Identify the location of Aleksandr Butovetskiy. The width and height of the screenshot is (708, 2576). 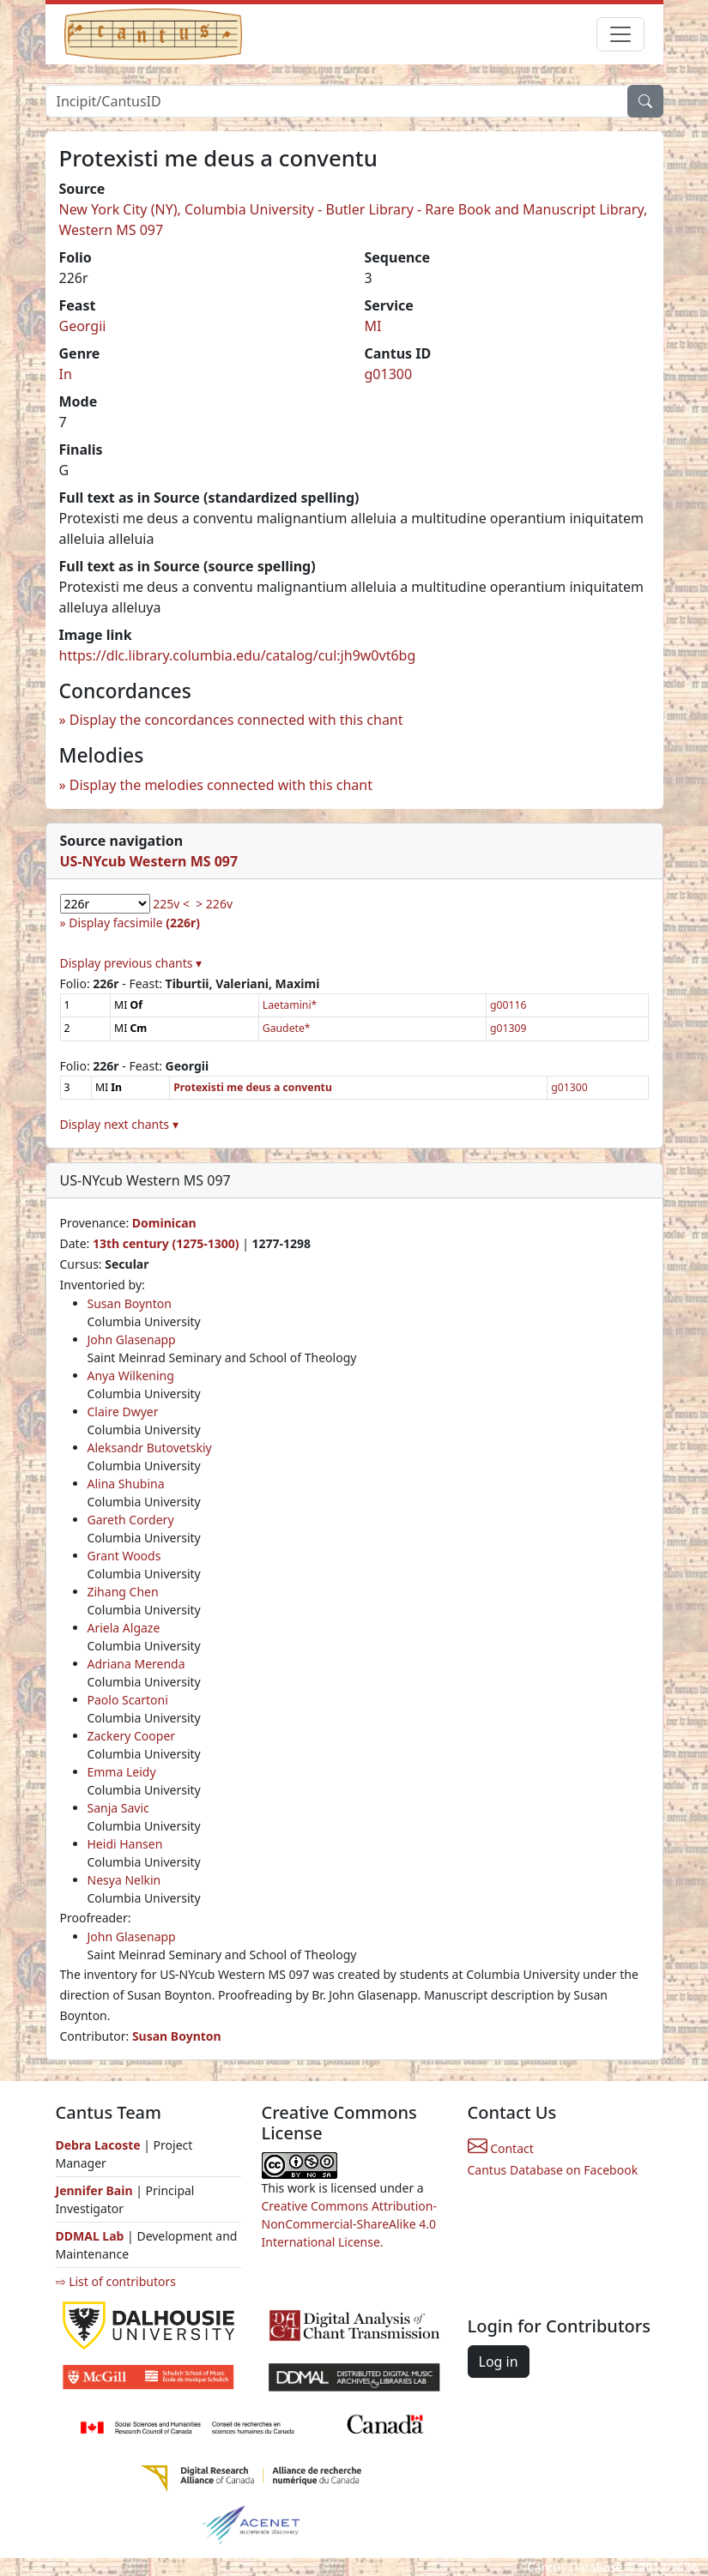
(150, 1447).